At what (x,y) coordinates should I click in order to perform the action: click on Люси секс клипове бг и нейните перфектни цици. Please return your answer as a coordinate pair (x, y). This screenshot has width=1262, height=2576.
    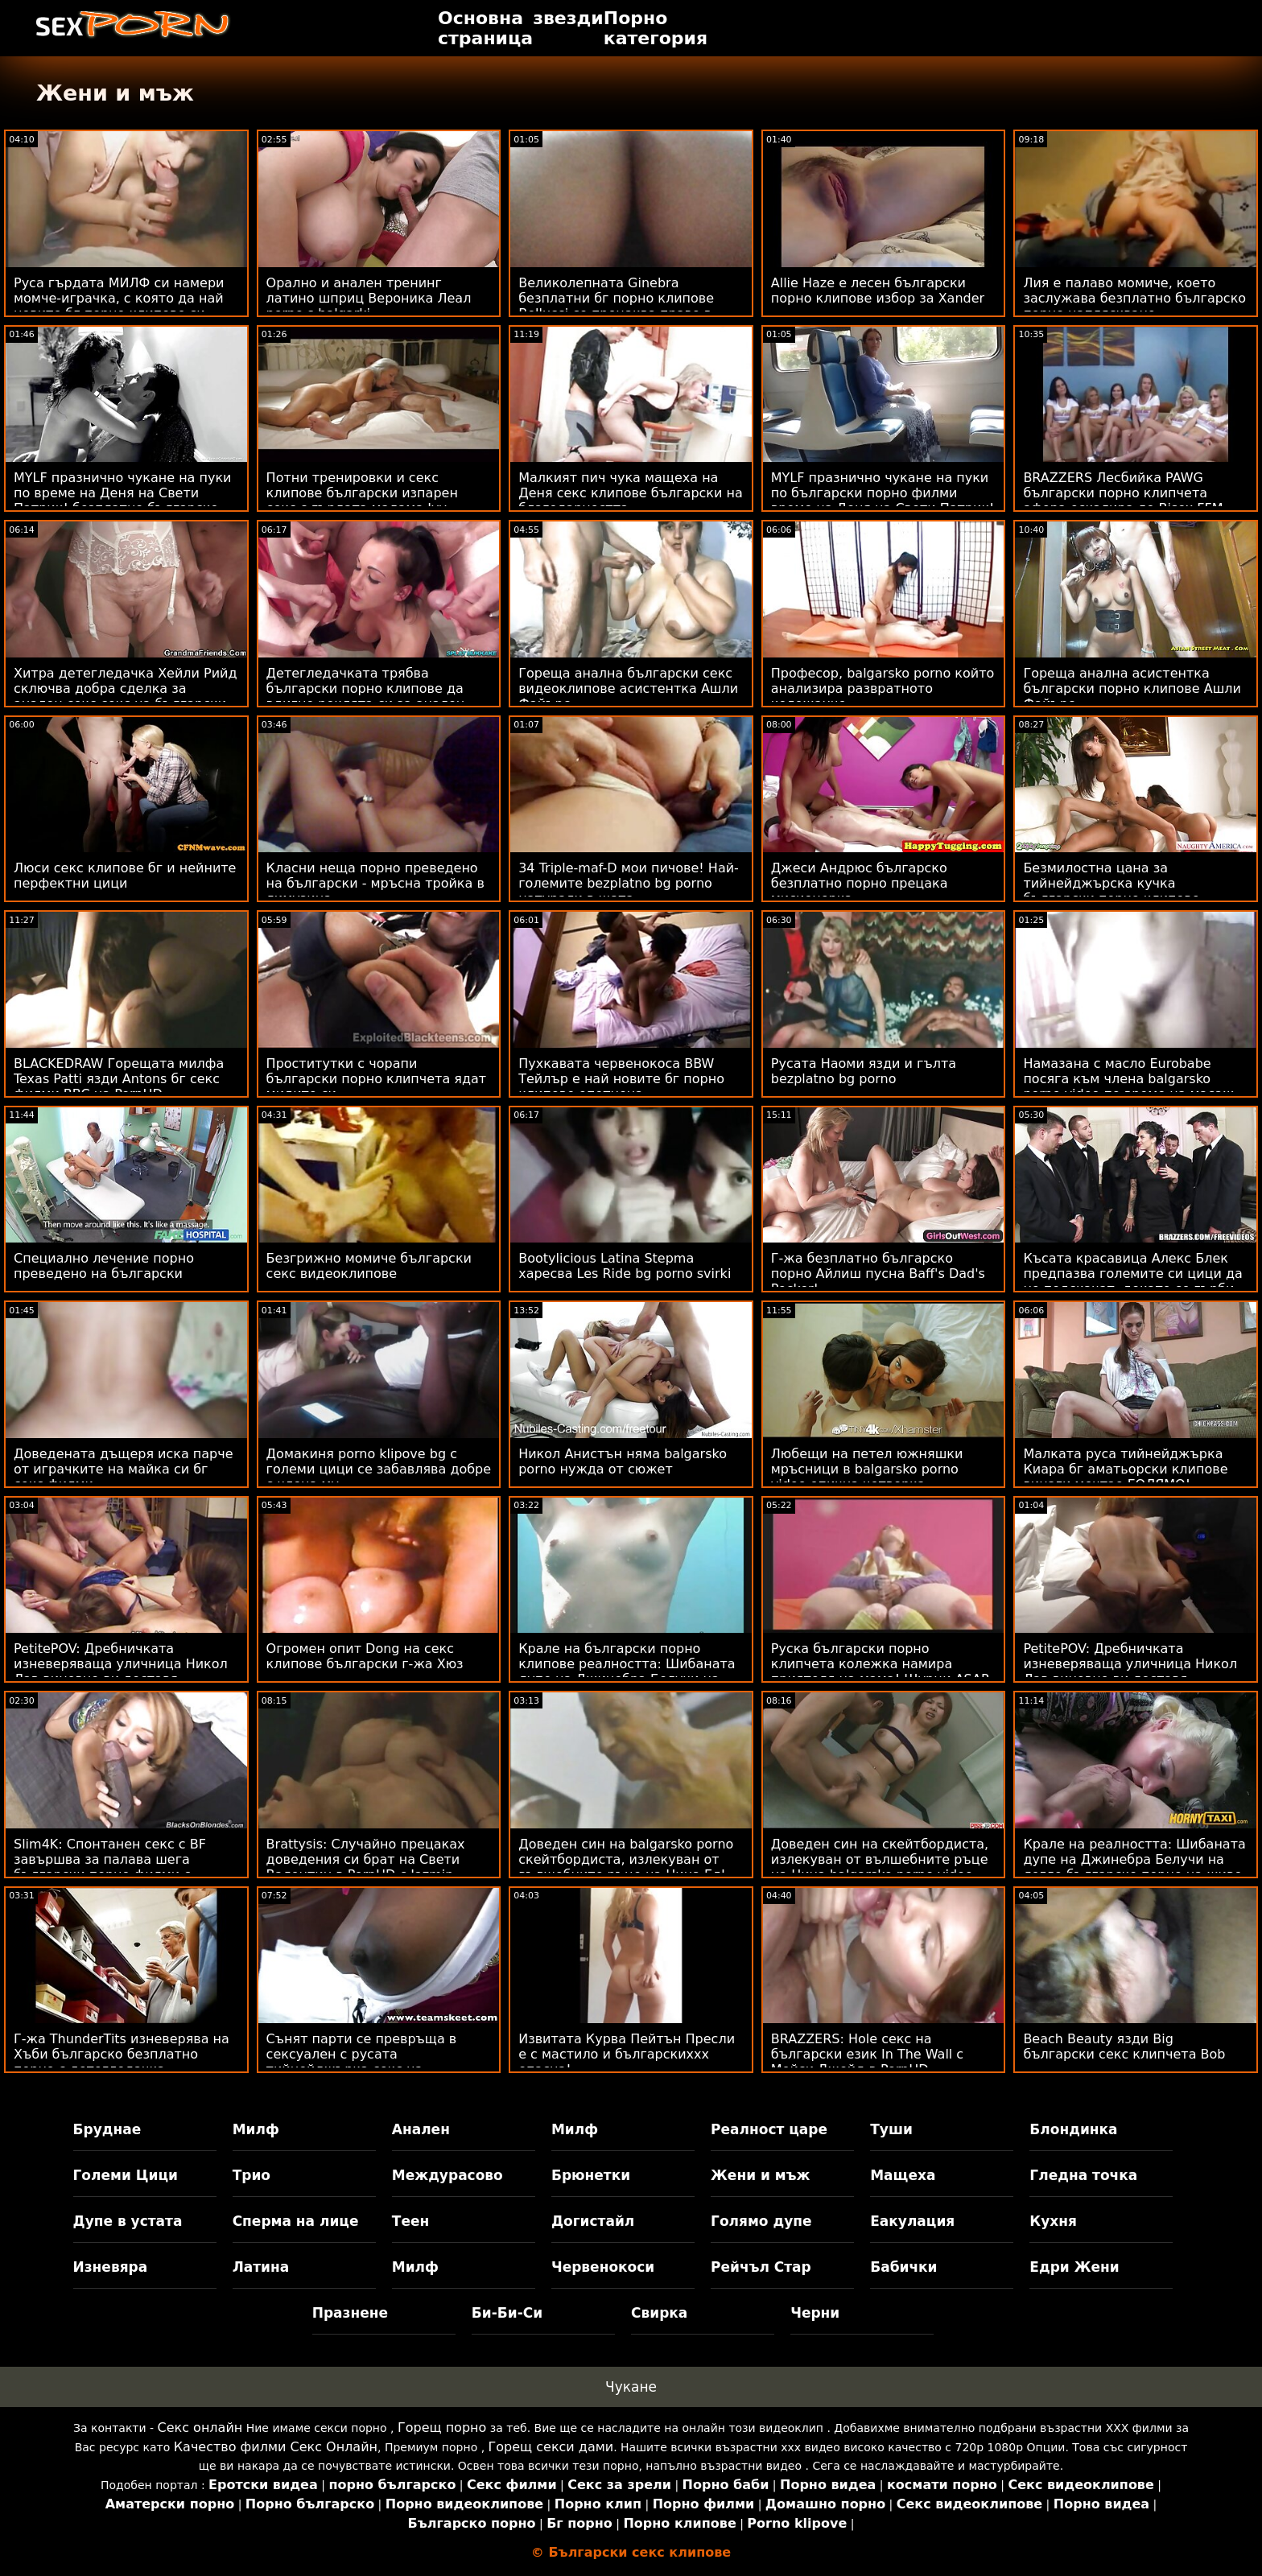
    Looking at the image, I should click on (125, 875).